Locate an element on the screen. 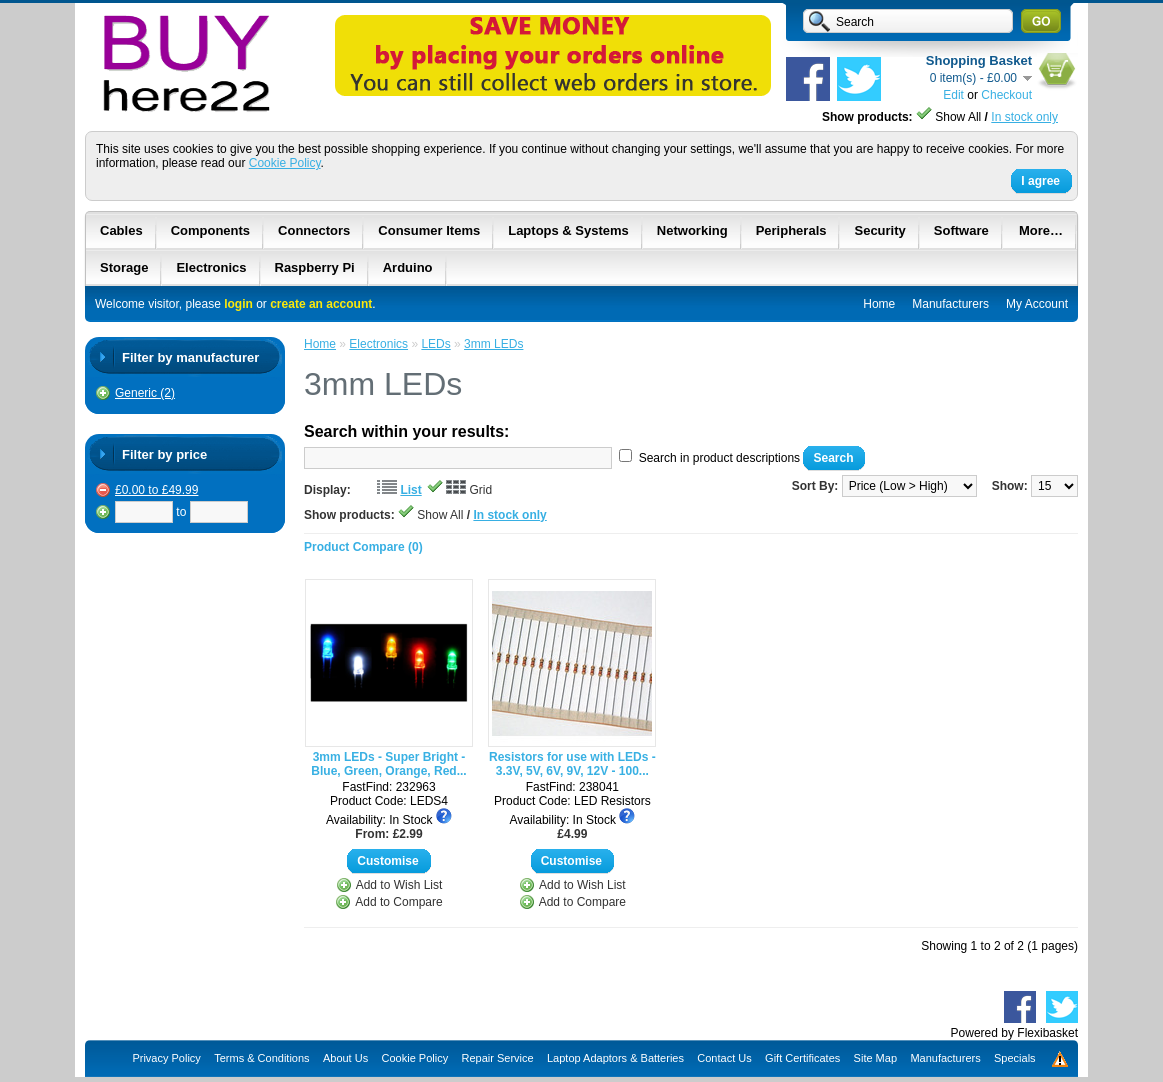 The width and height of the screenshot is (1163, 1082). About Us is located at coordinates (345, 1058).